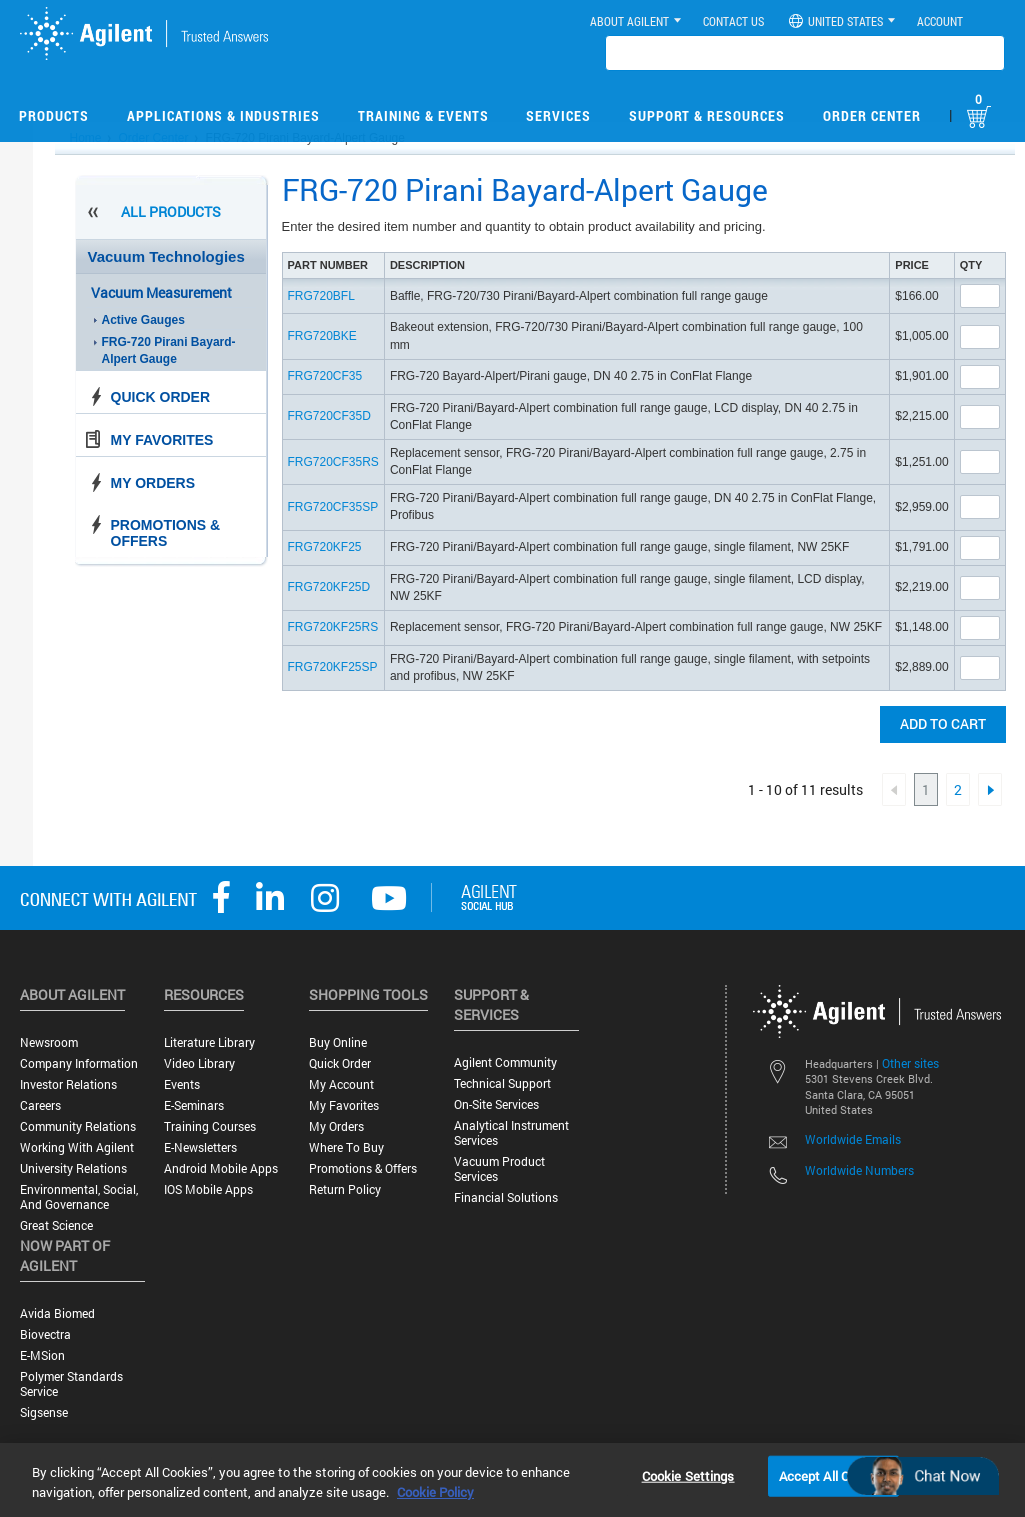 This screenshot has height=1517, width=1025. What do you see at coordinates (512, 1480) in the screenshot?
I see `[region]` at bounding box center [512, 1480].